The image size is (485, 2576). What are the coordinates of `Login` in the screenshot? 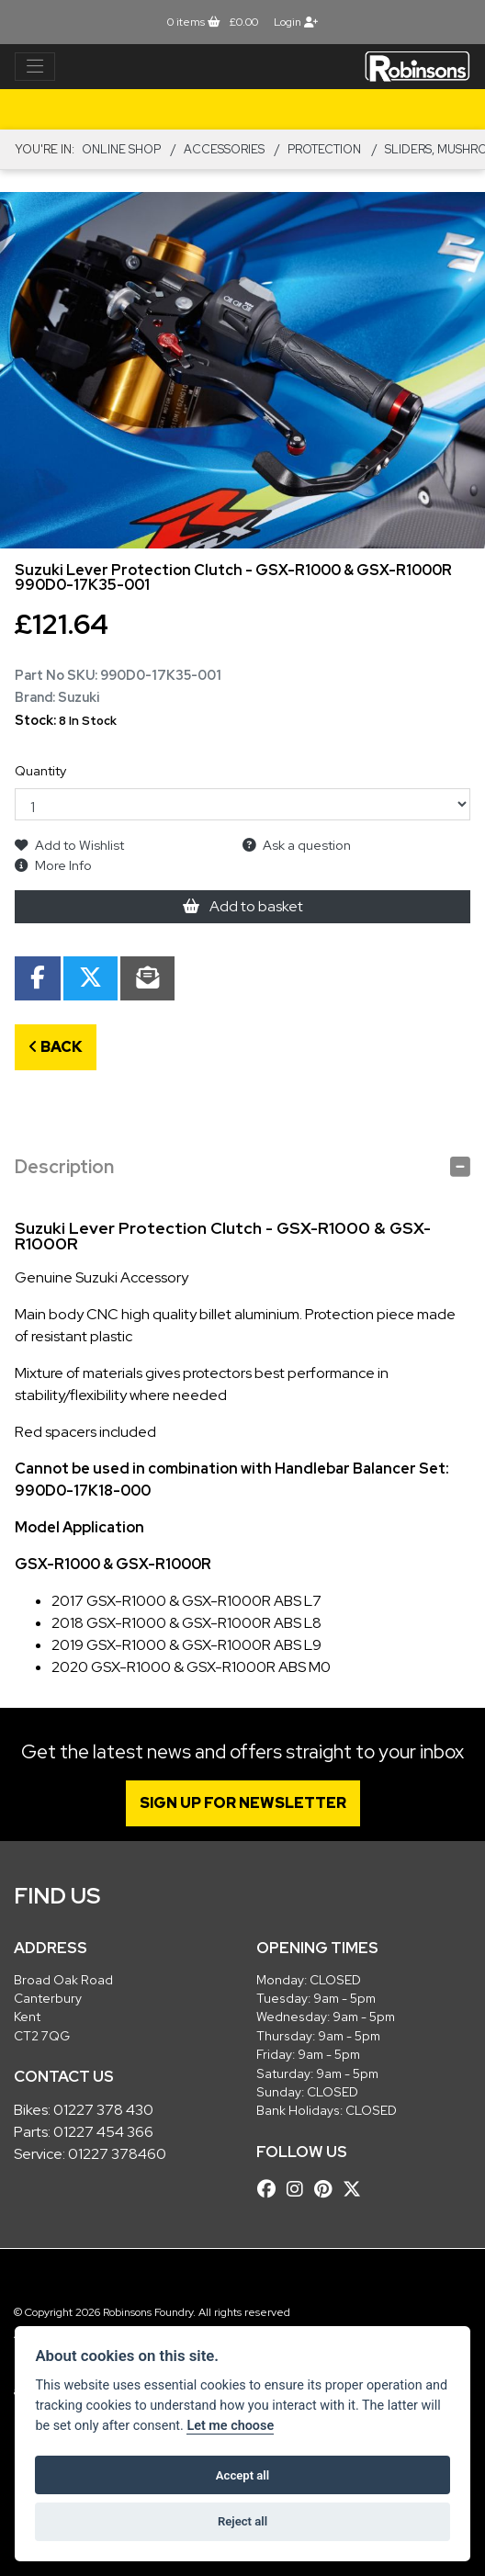 It's located at (296, 22).